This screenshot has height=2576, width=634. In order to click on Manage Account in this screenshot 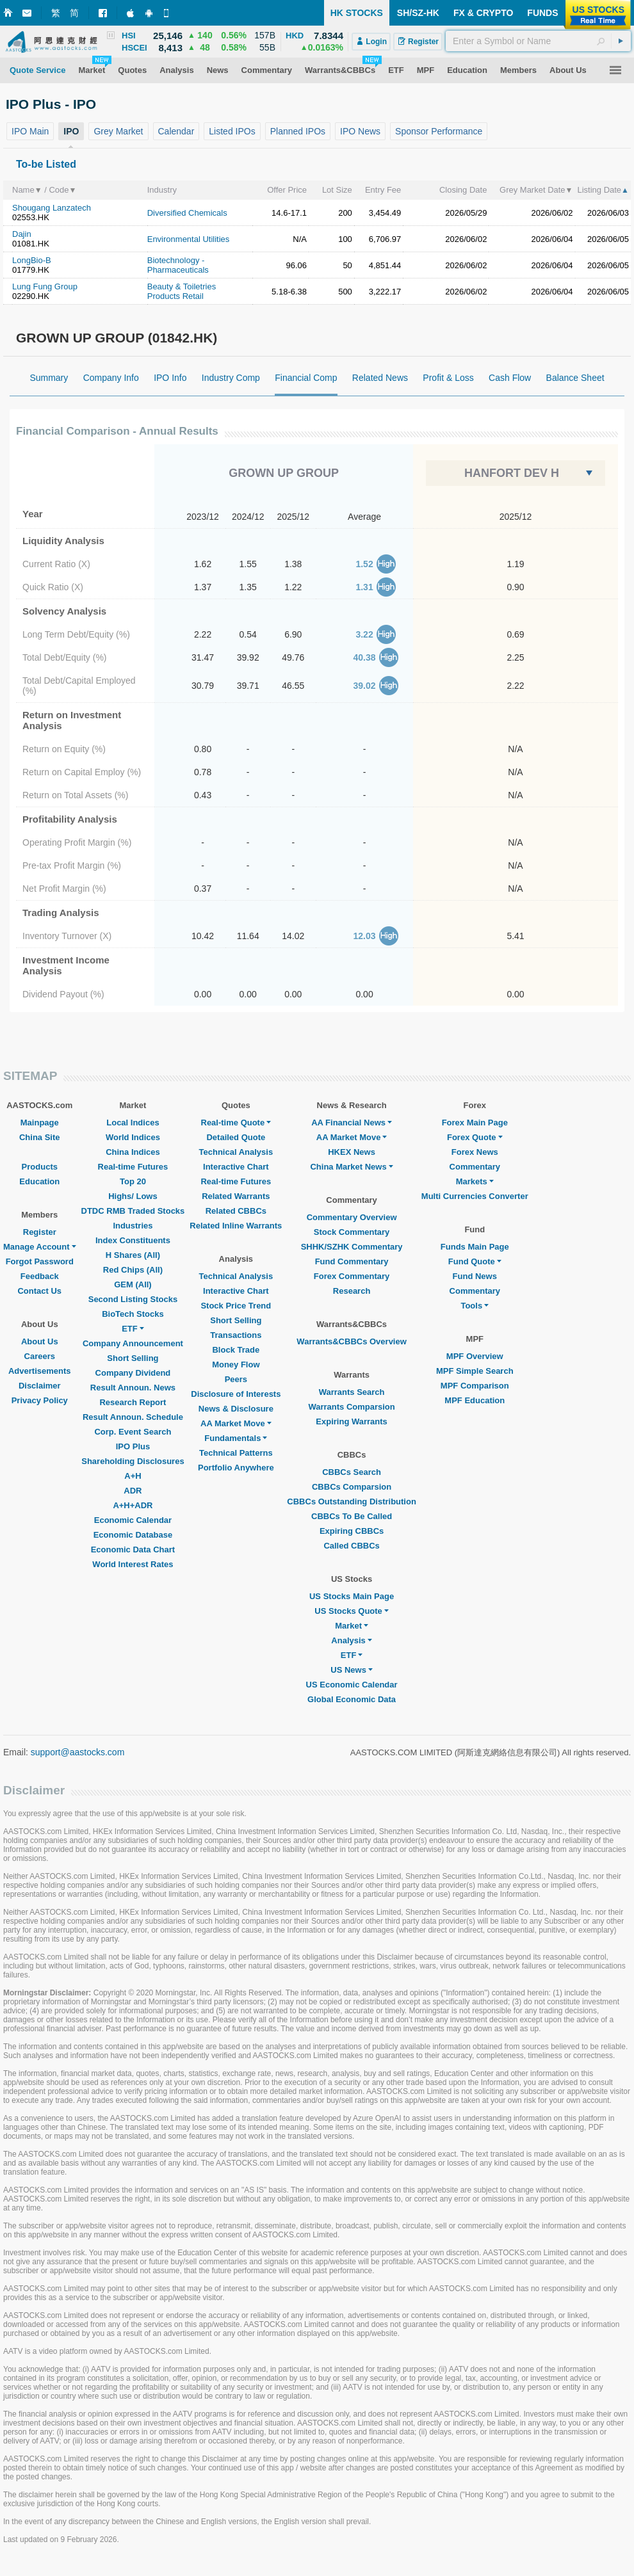, I will do `click(39, 1247)`.